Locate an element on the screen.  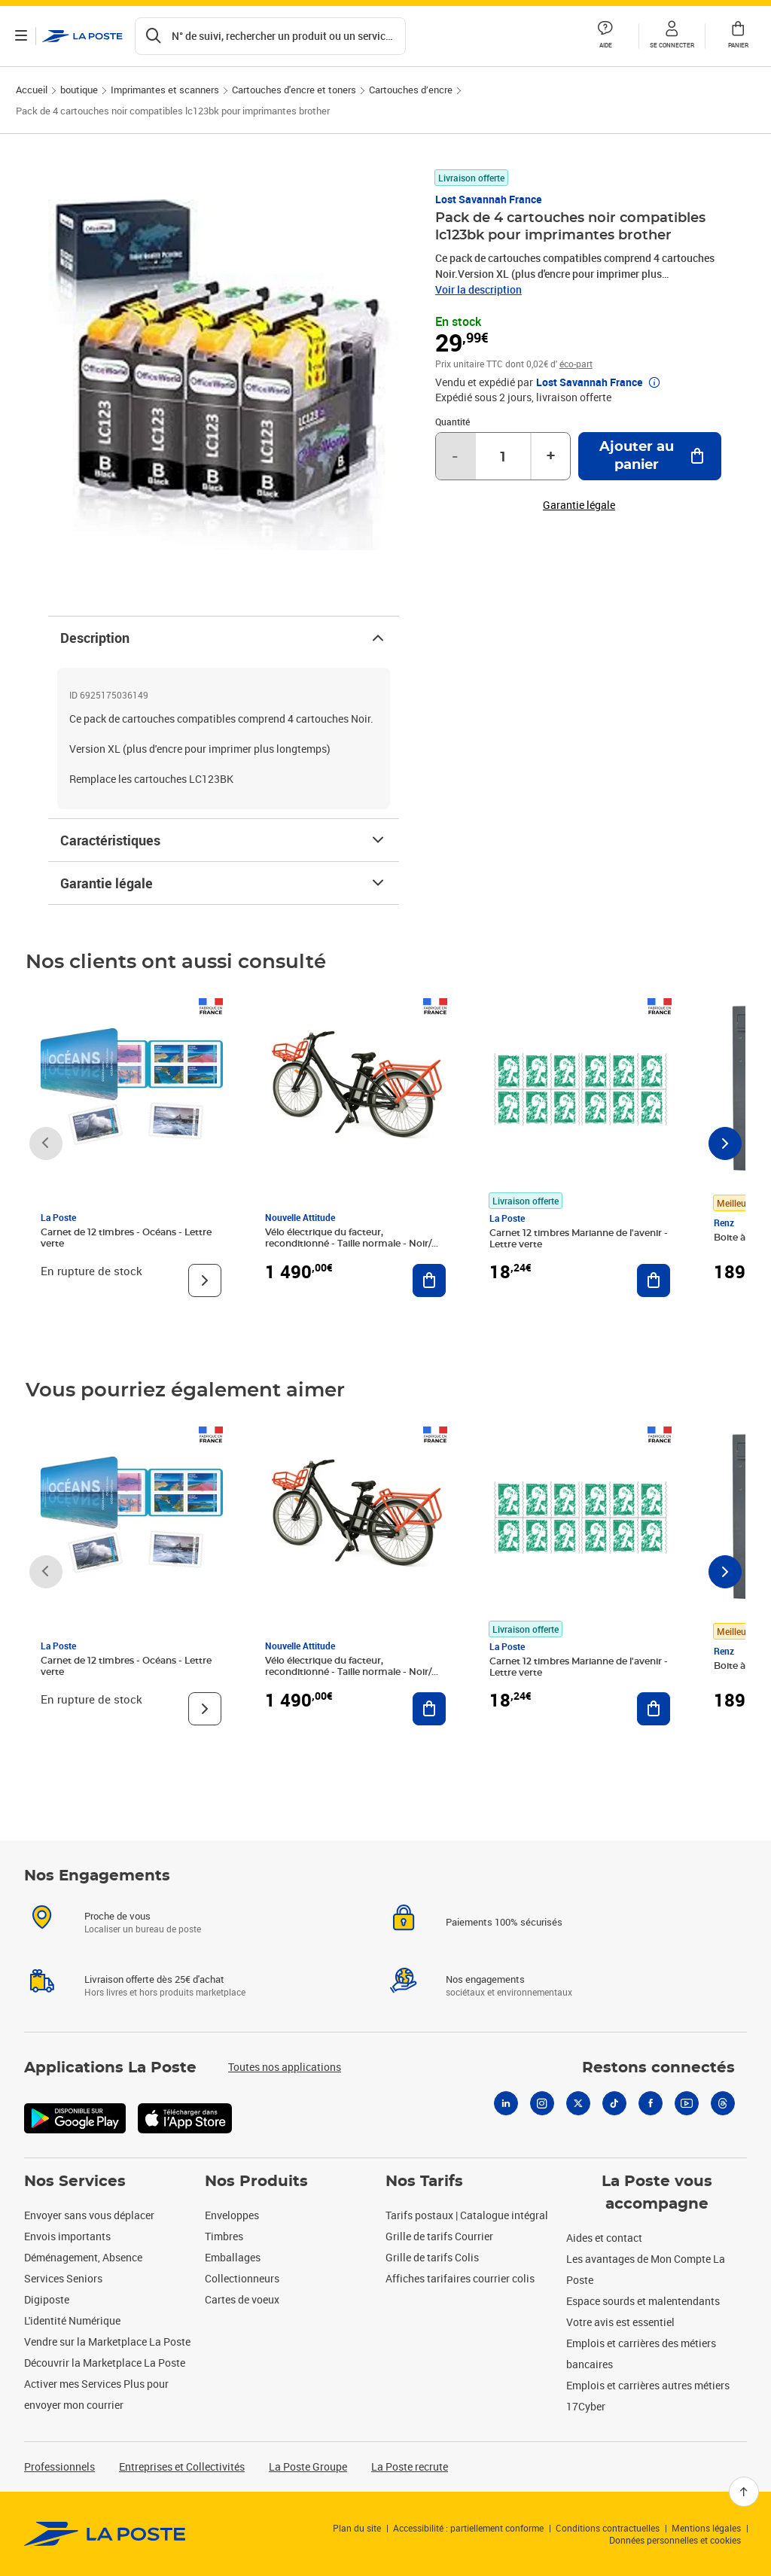
Découvrir la Marketplace La Poste is located at coordinates (104, 2362).